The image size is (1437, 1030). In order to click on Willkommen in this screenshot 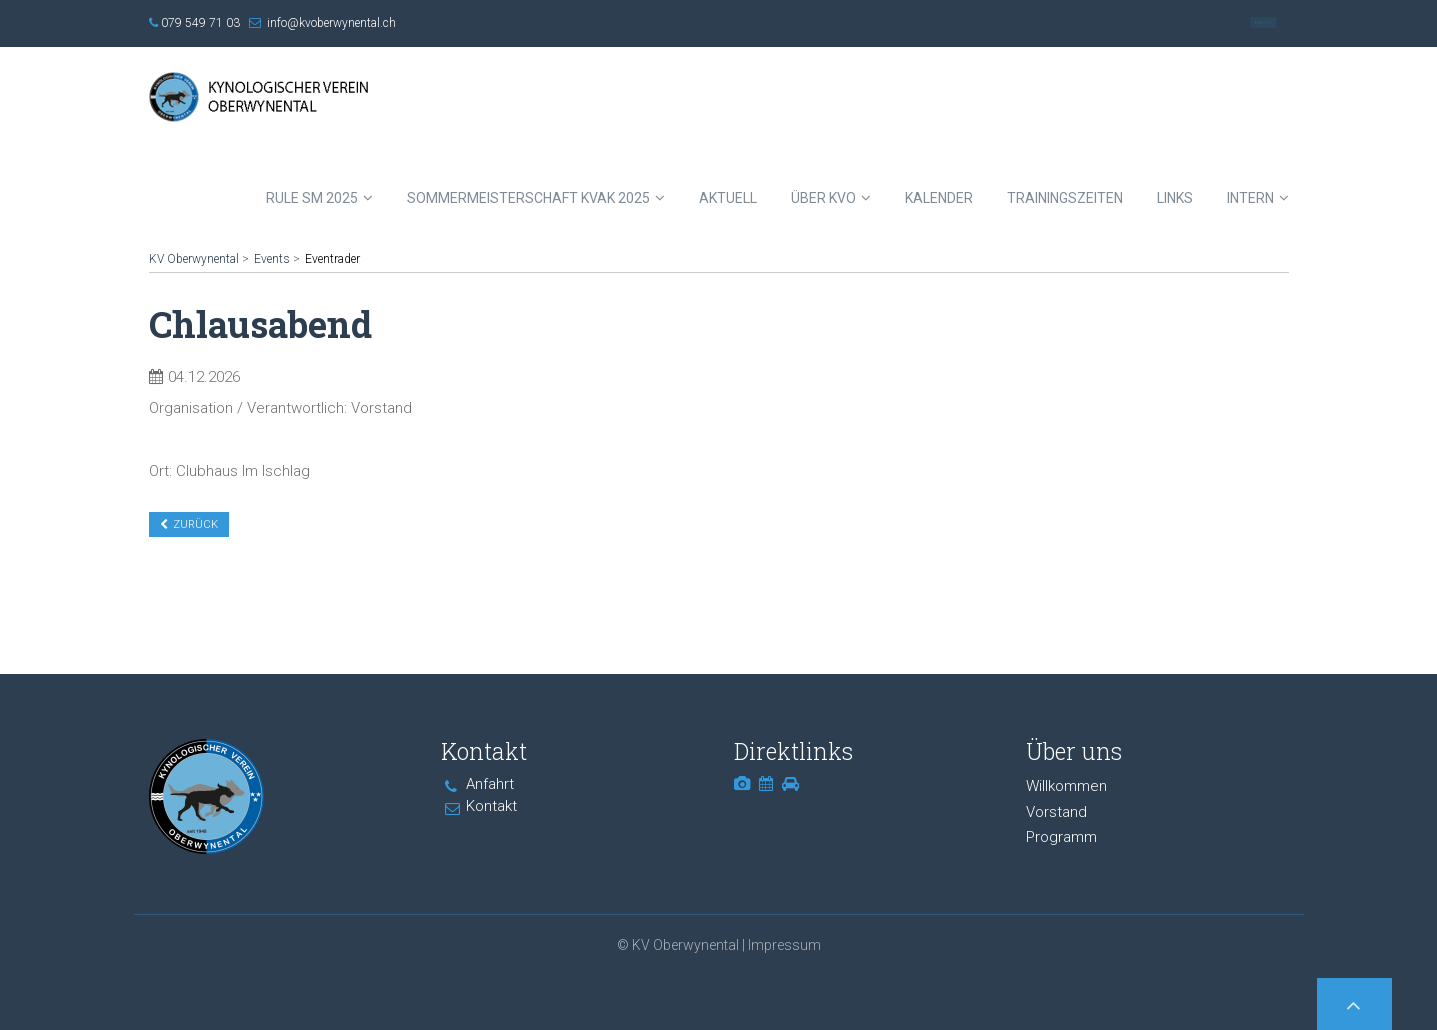, I will do `click(1066, 786)`.